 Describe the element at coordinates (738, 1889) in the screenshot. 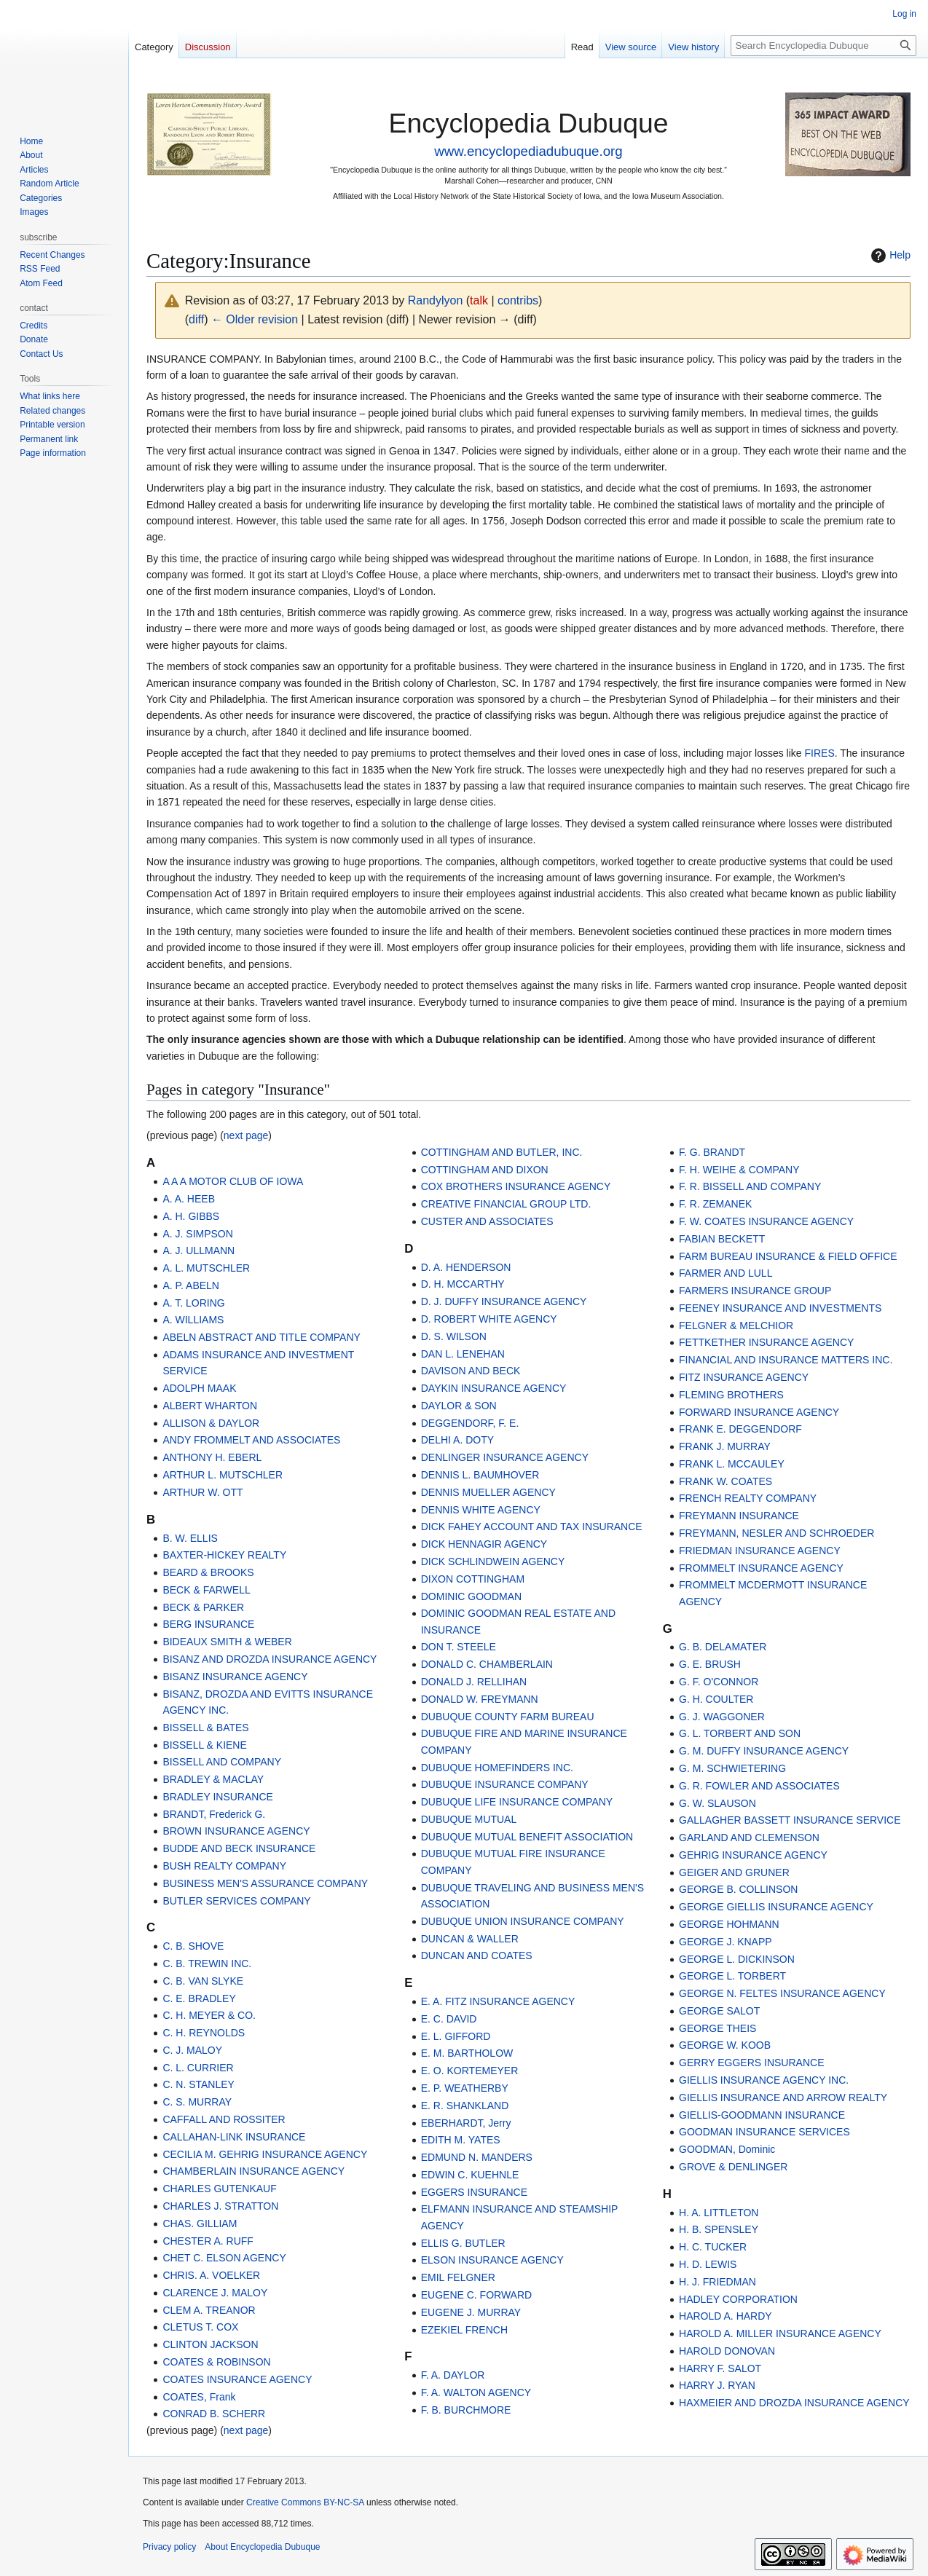

I see `GEORGE B. COLLINSON` at that location.